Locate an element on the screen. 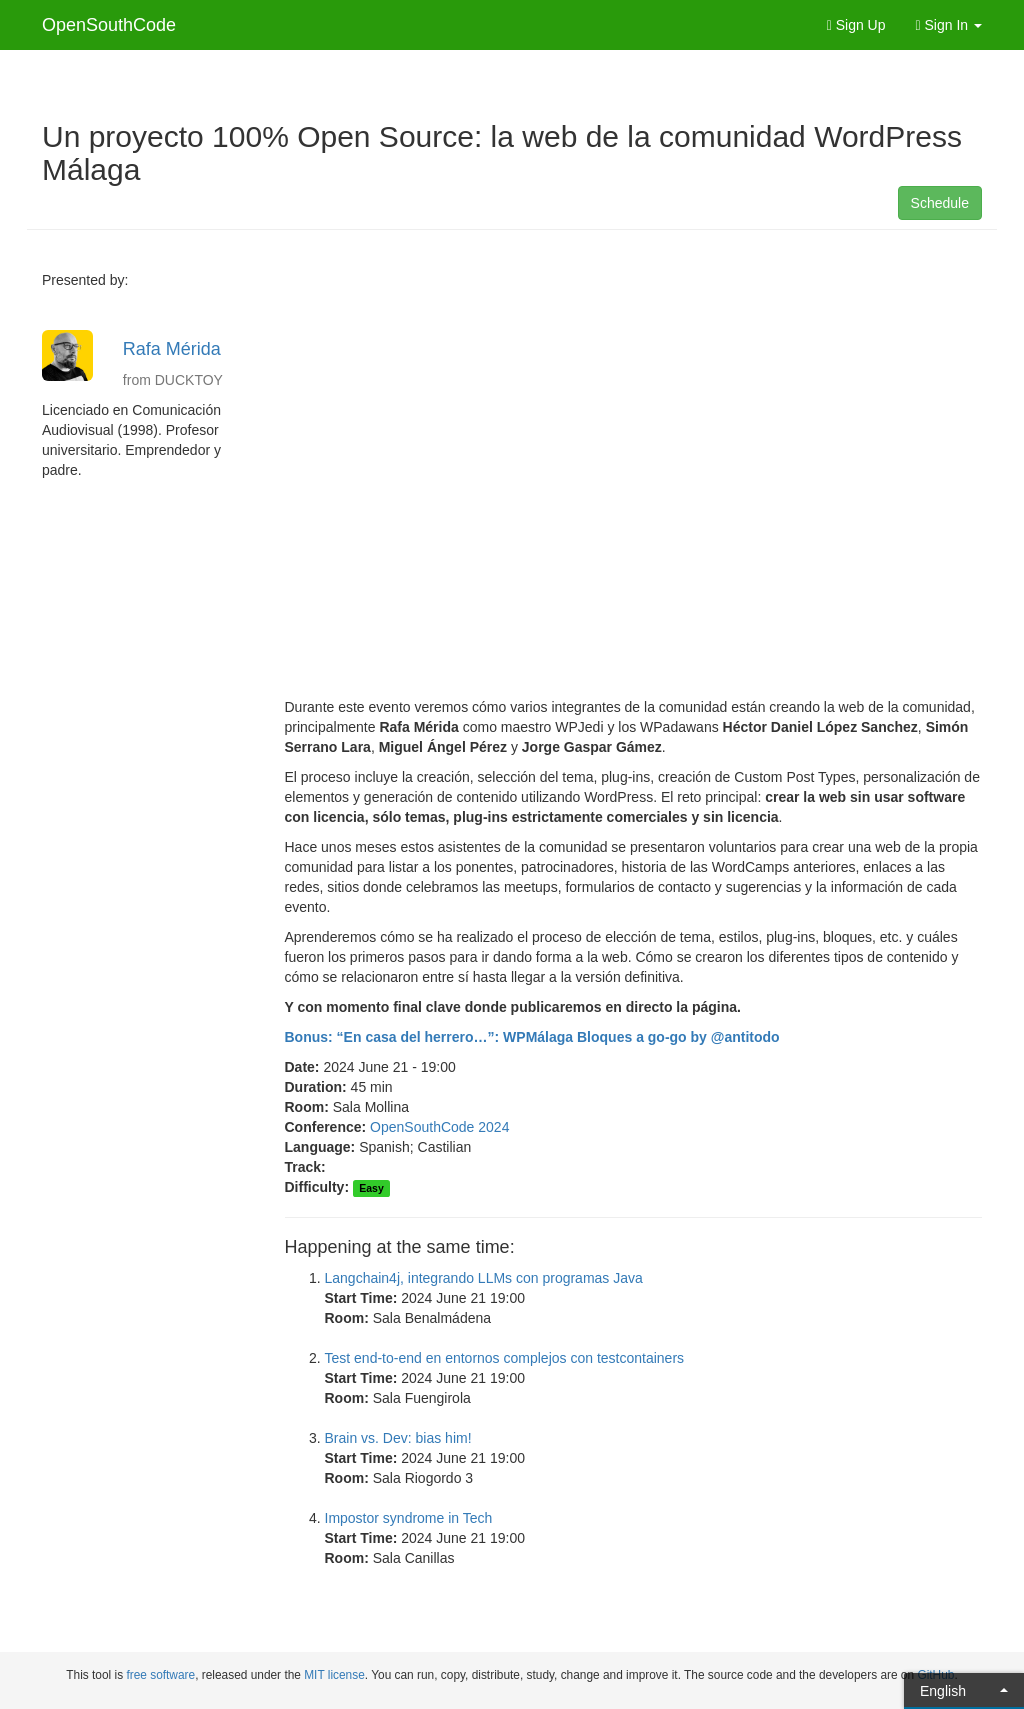  Schedule is located at coordinates (940, 203).